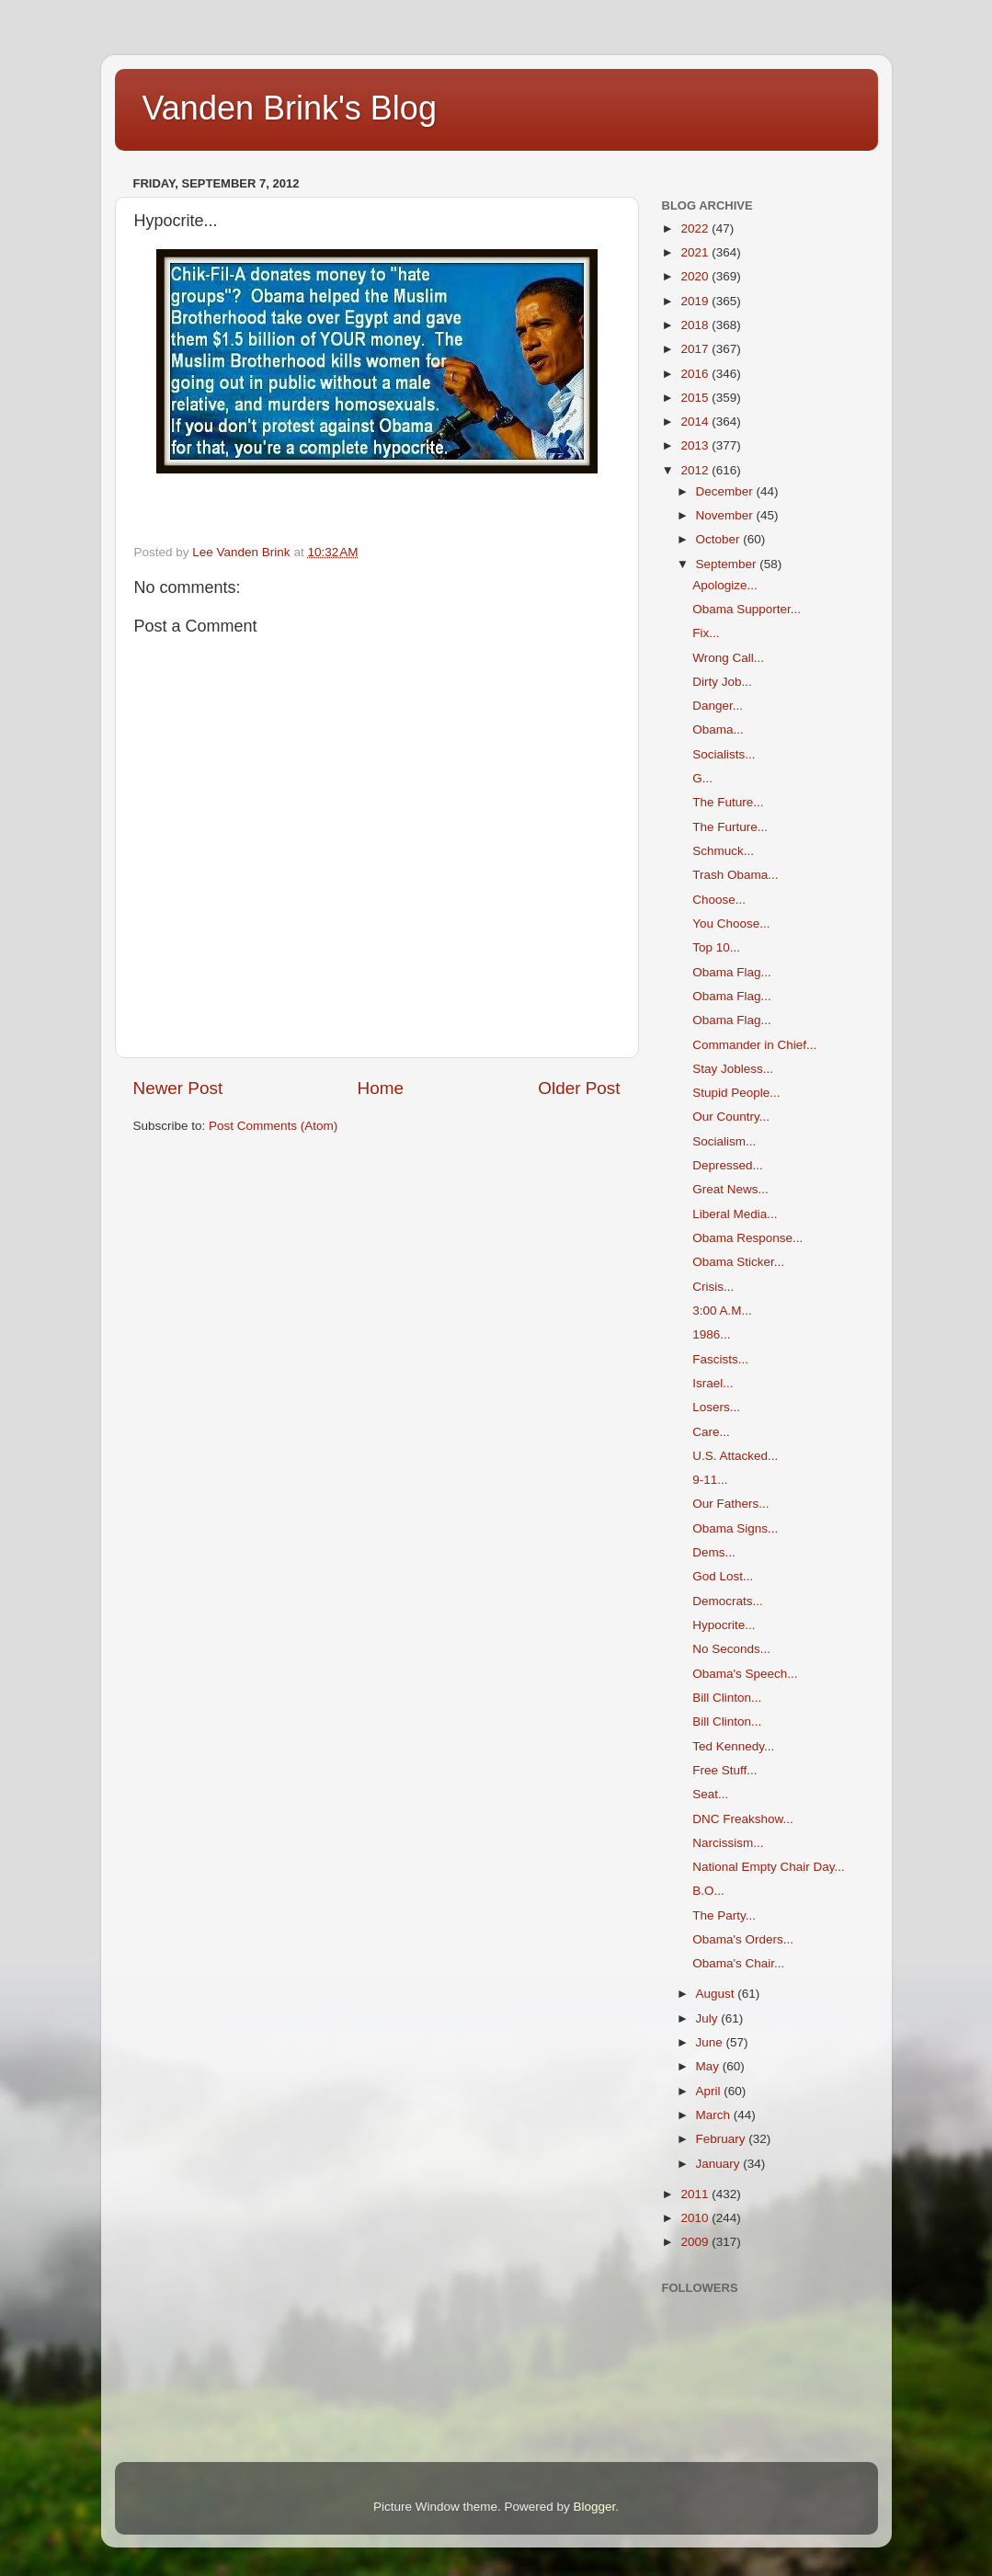 This screenshot has width=992, height=2576. What do you see at coordinates (696, 325) in the screenshot?
I see `2018` at bounding box center [696, 325].